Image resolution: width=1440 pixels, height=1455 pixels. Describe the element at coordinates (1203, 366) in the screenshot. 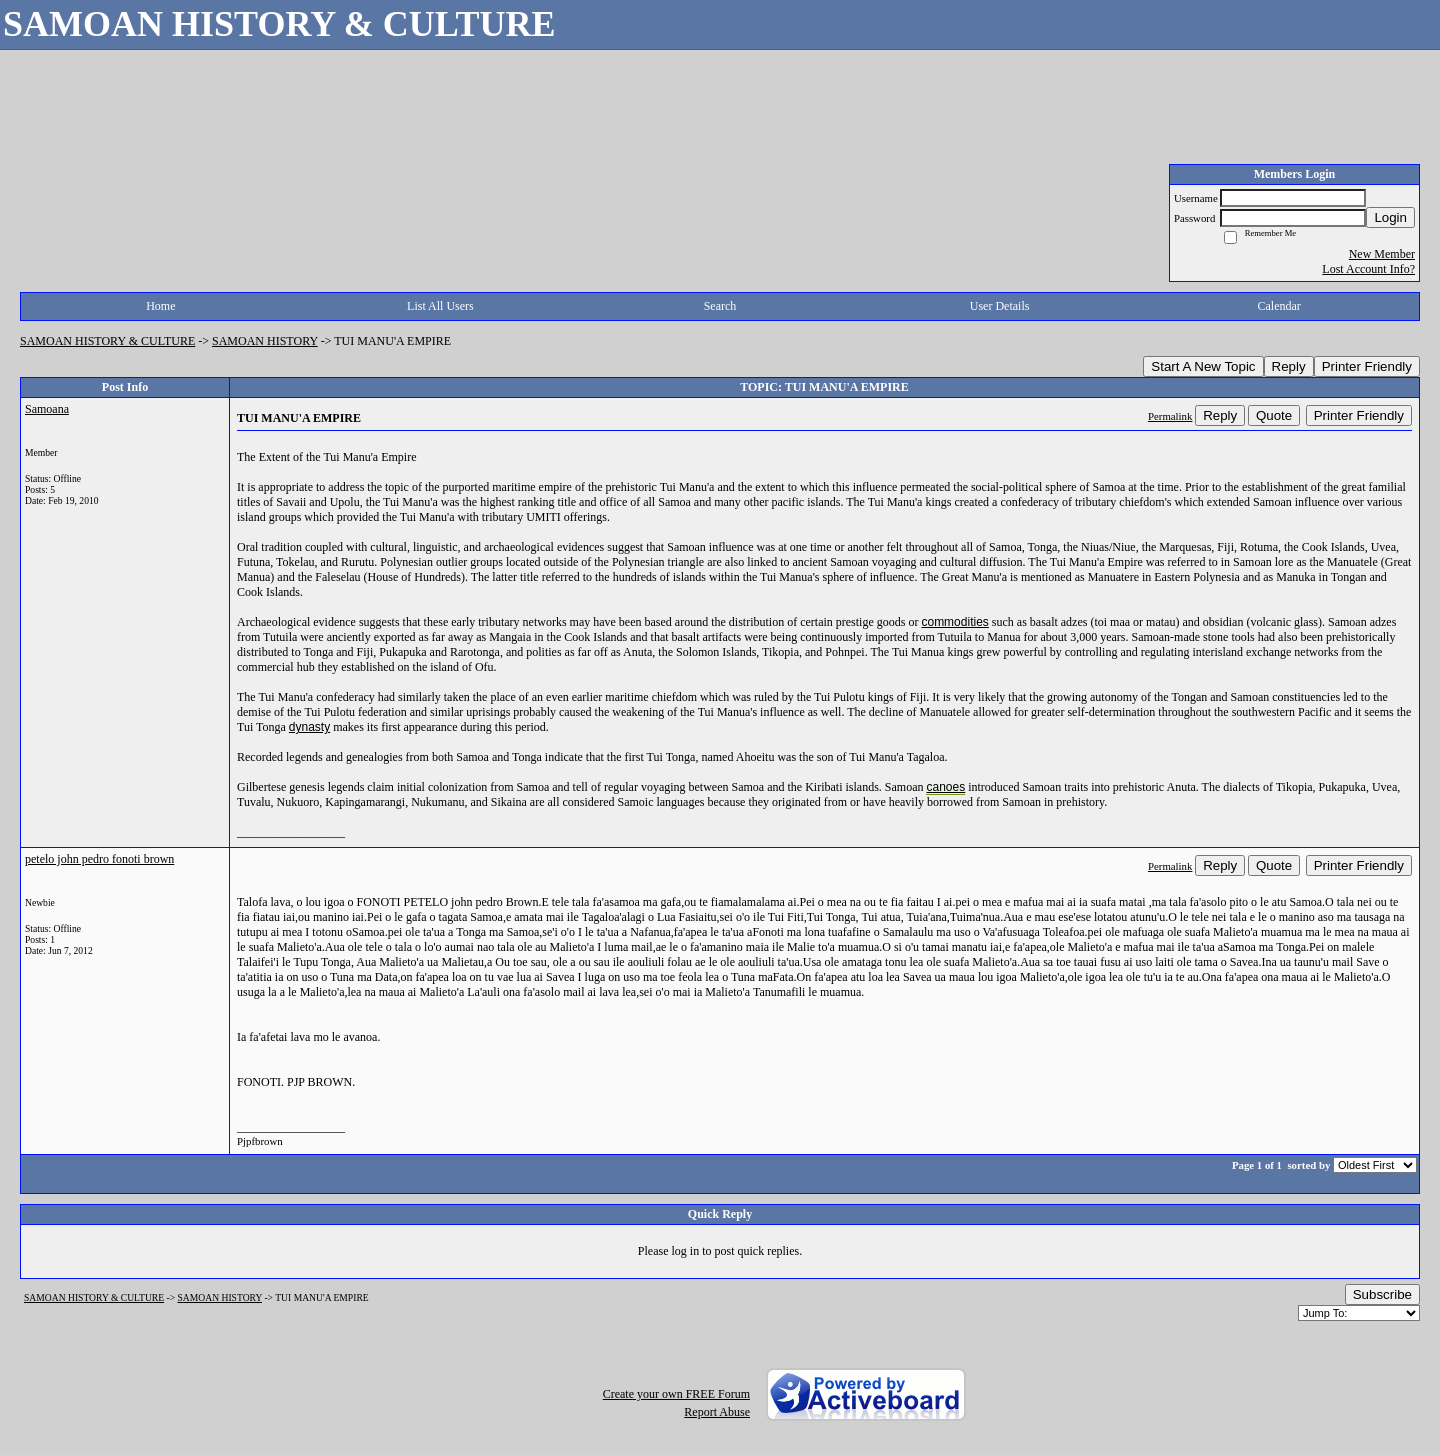

I see `Start A New Topic` at that location.